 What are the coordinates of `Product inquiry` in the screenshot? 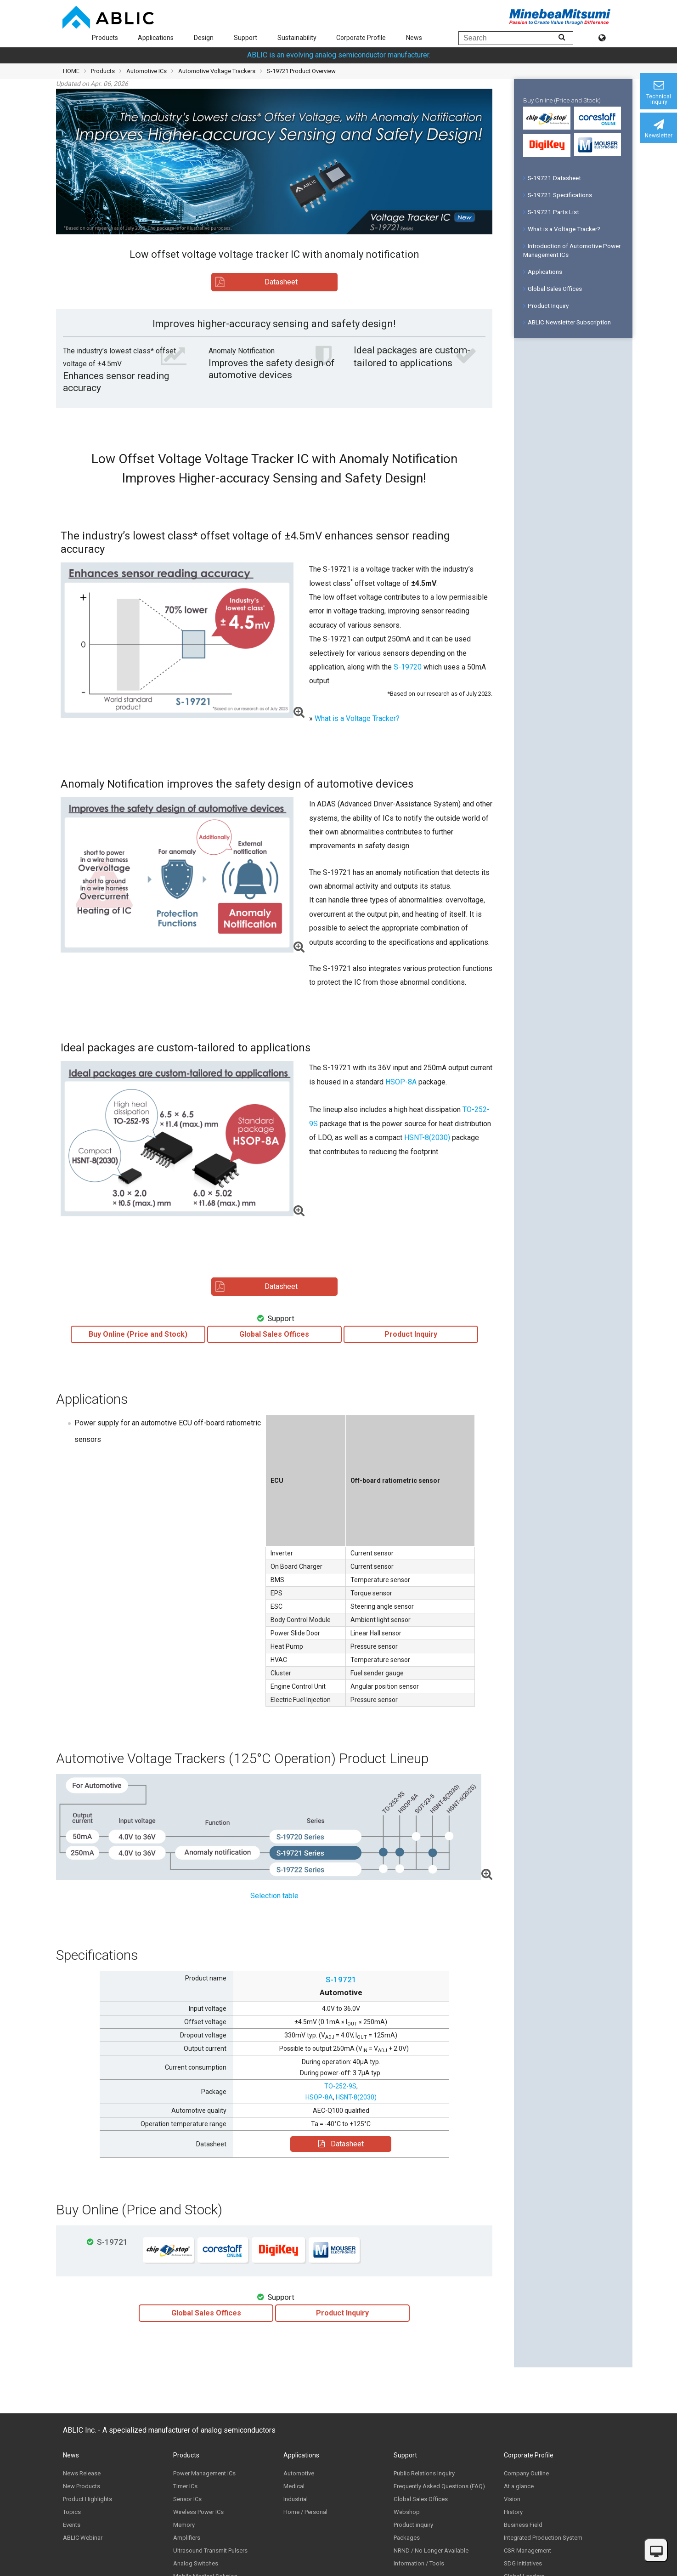 It's located at (413, 2524).